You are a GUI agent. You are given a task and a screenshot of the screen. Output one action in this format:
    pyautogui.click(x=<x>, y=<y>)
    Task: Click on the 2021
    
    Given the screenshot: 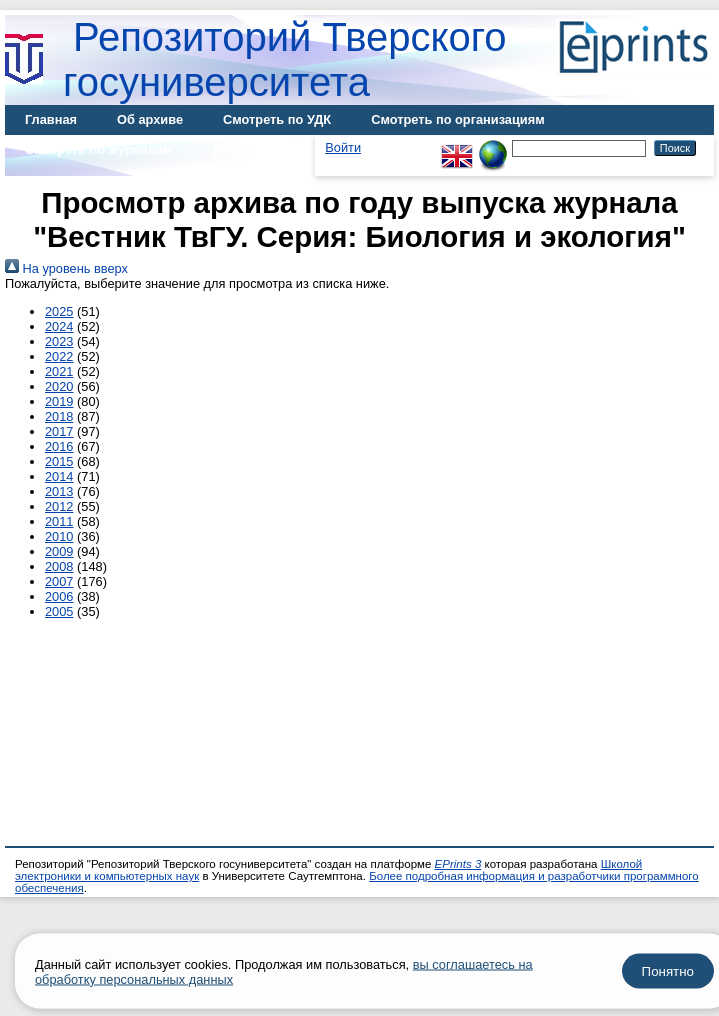 What is the action you would take?
    pyautogui.click(x=59, y=371)
    